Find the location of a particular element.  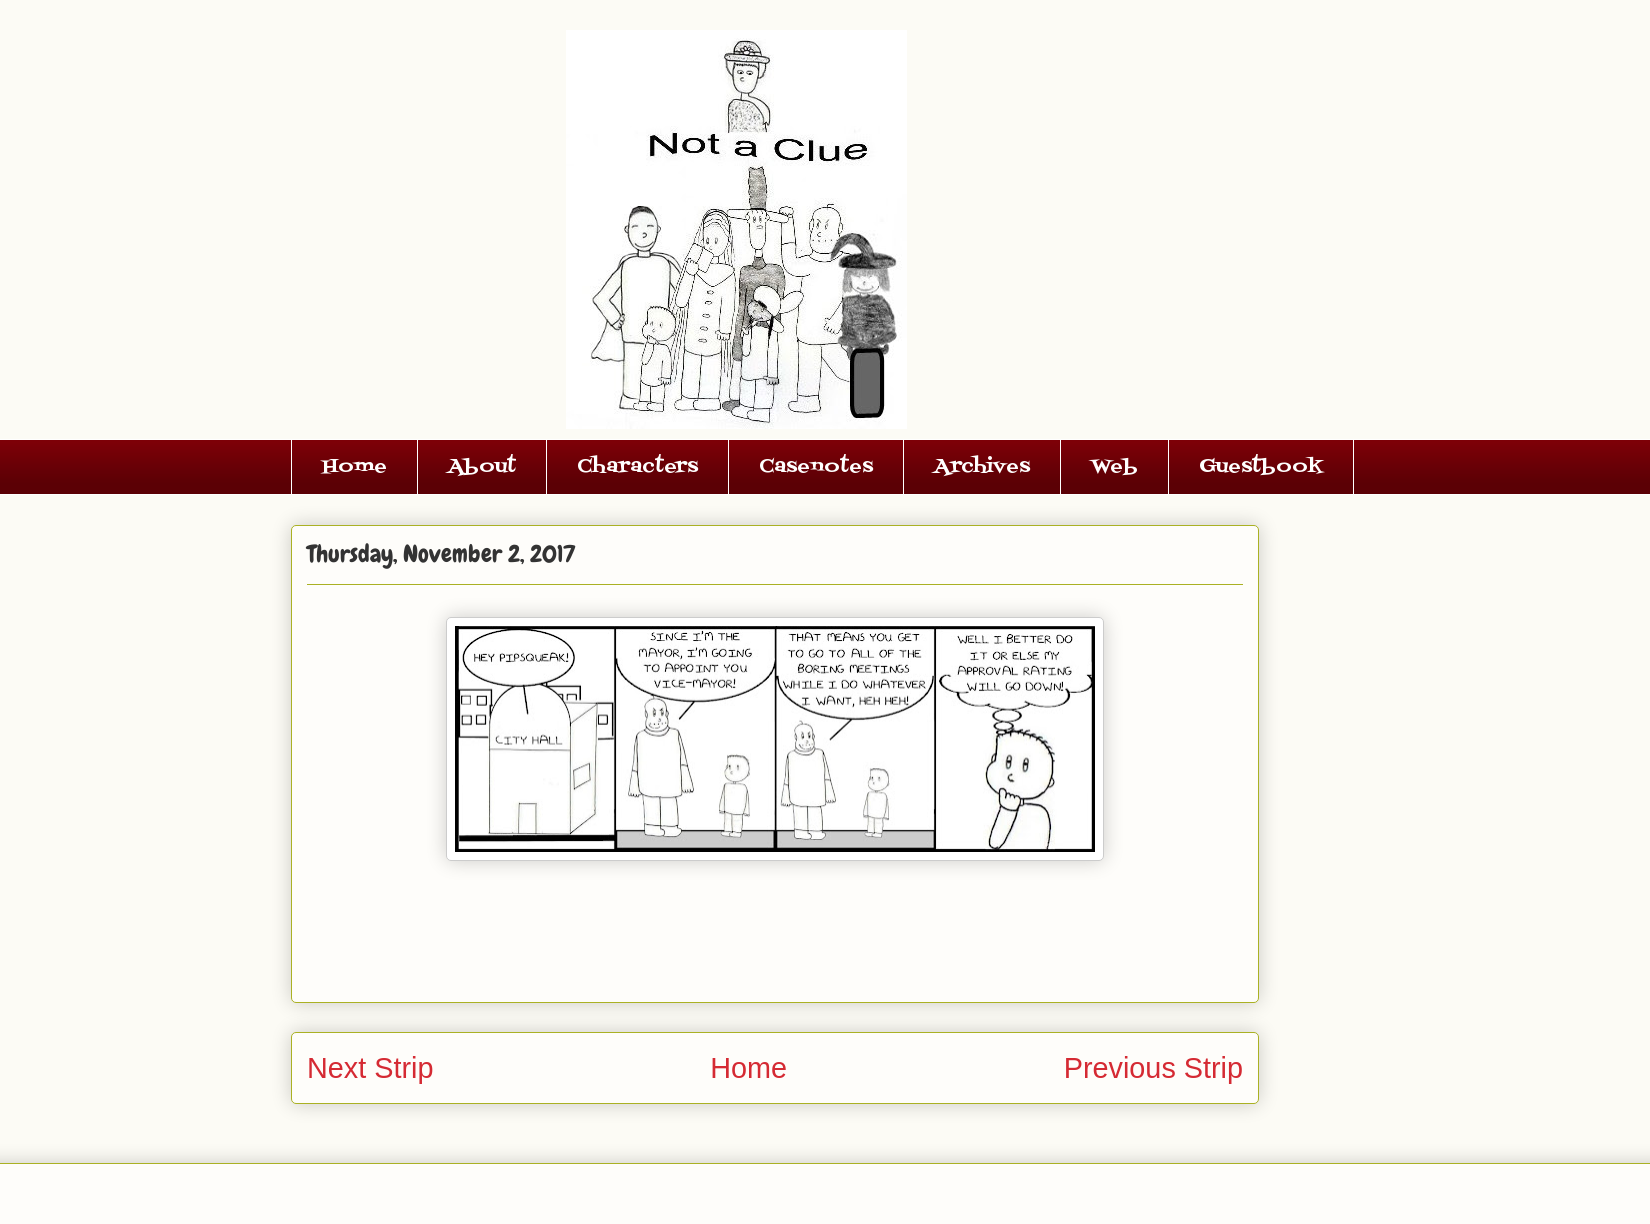

Characters is located at coordinates (637, 467).